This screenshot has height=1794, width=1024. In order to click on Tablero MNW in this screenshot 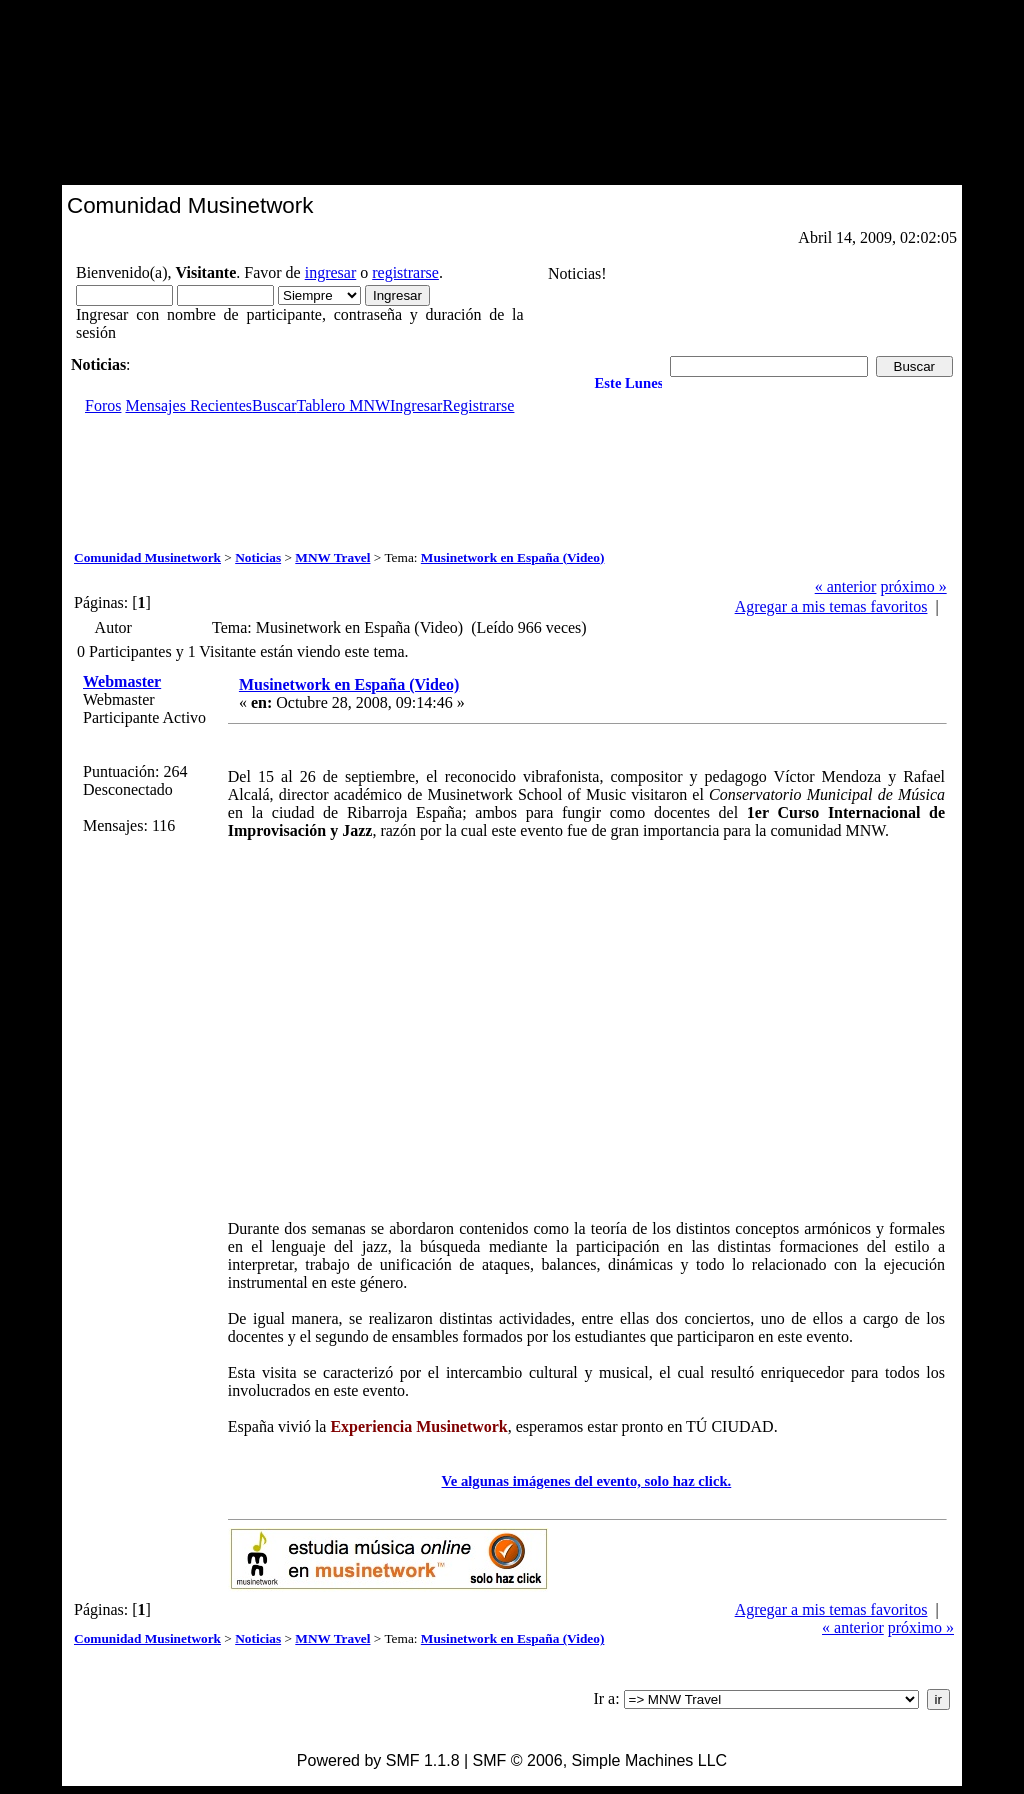, I will do `click(344, 405)`.